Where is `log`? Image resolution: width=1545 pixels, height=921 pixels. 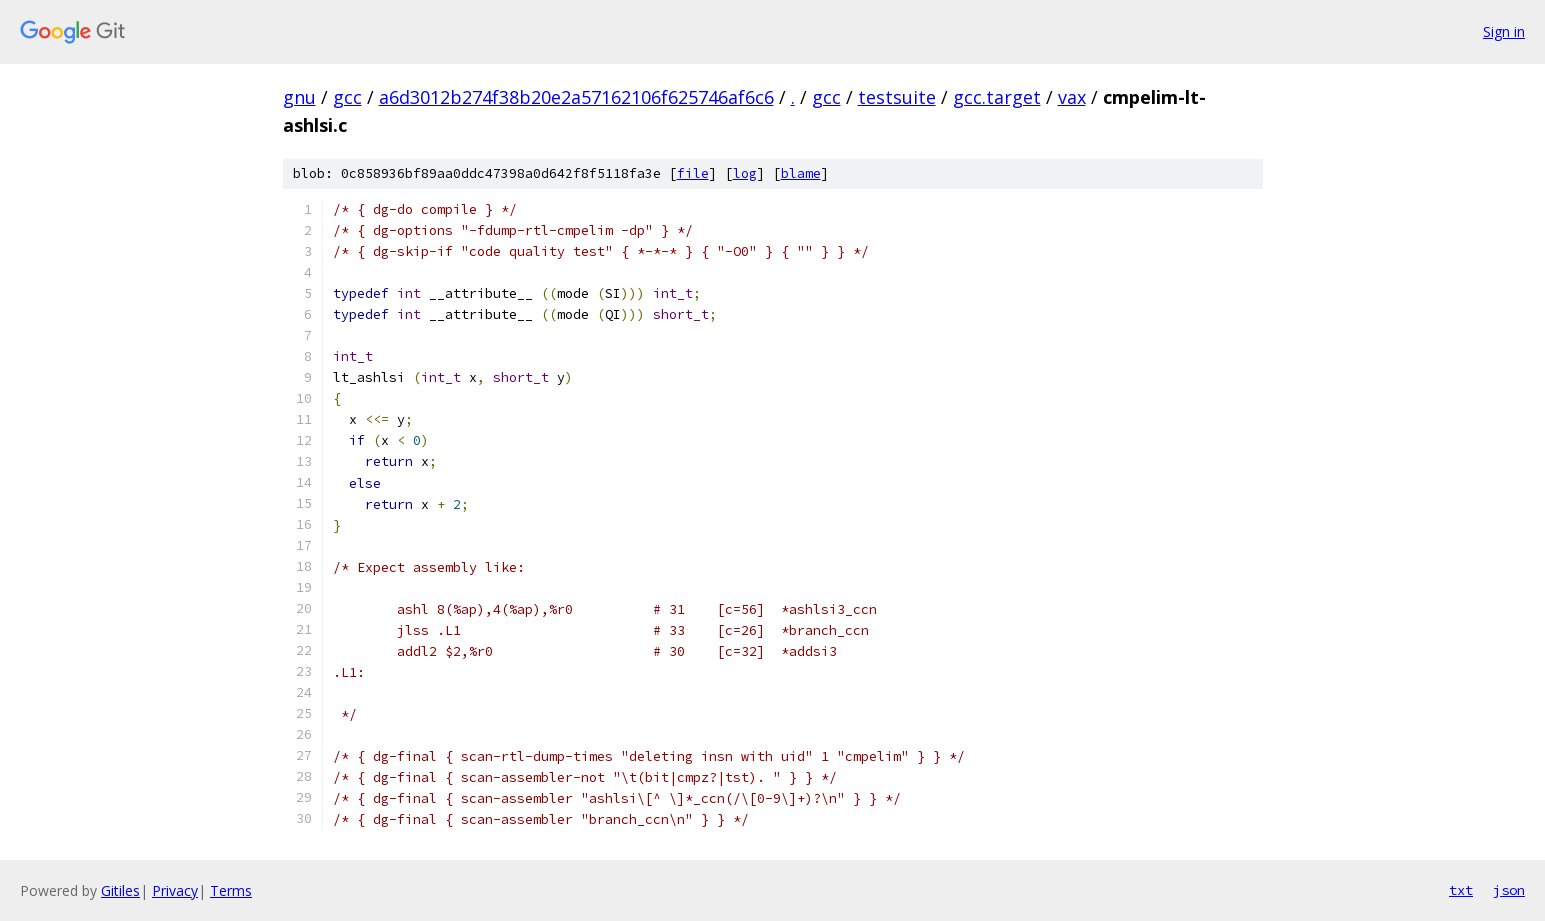
log is located at coordinates (745, 173).